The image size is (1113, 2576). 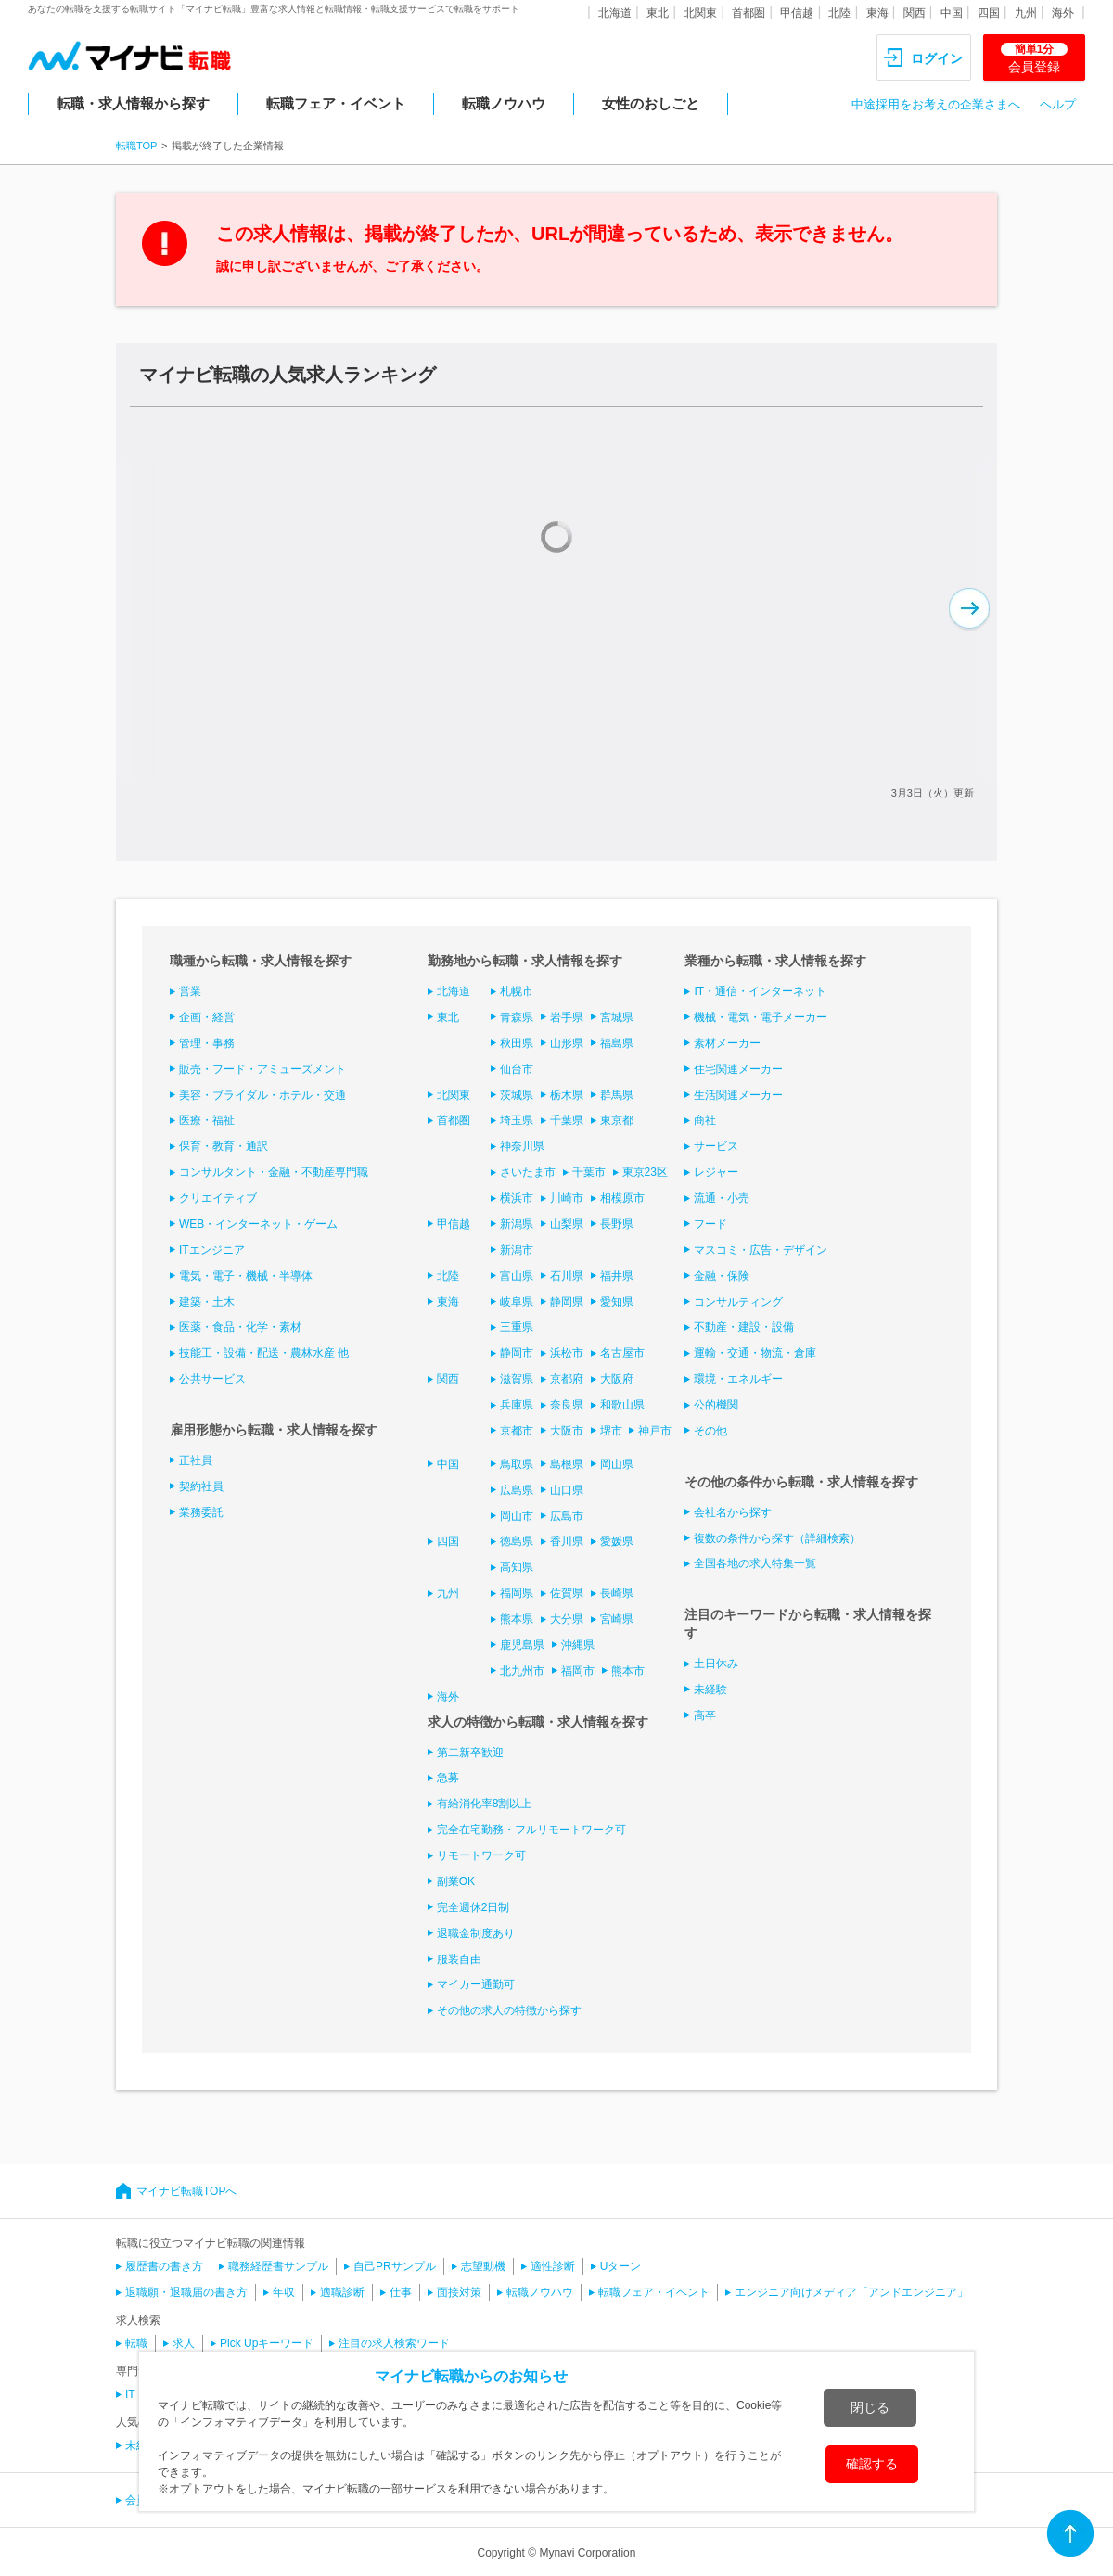 What do you see at coordinates (207, 1301) in the screenshot?
I see `建築・土木` at bounding box center [207, 1301].